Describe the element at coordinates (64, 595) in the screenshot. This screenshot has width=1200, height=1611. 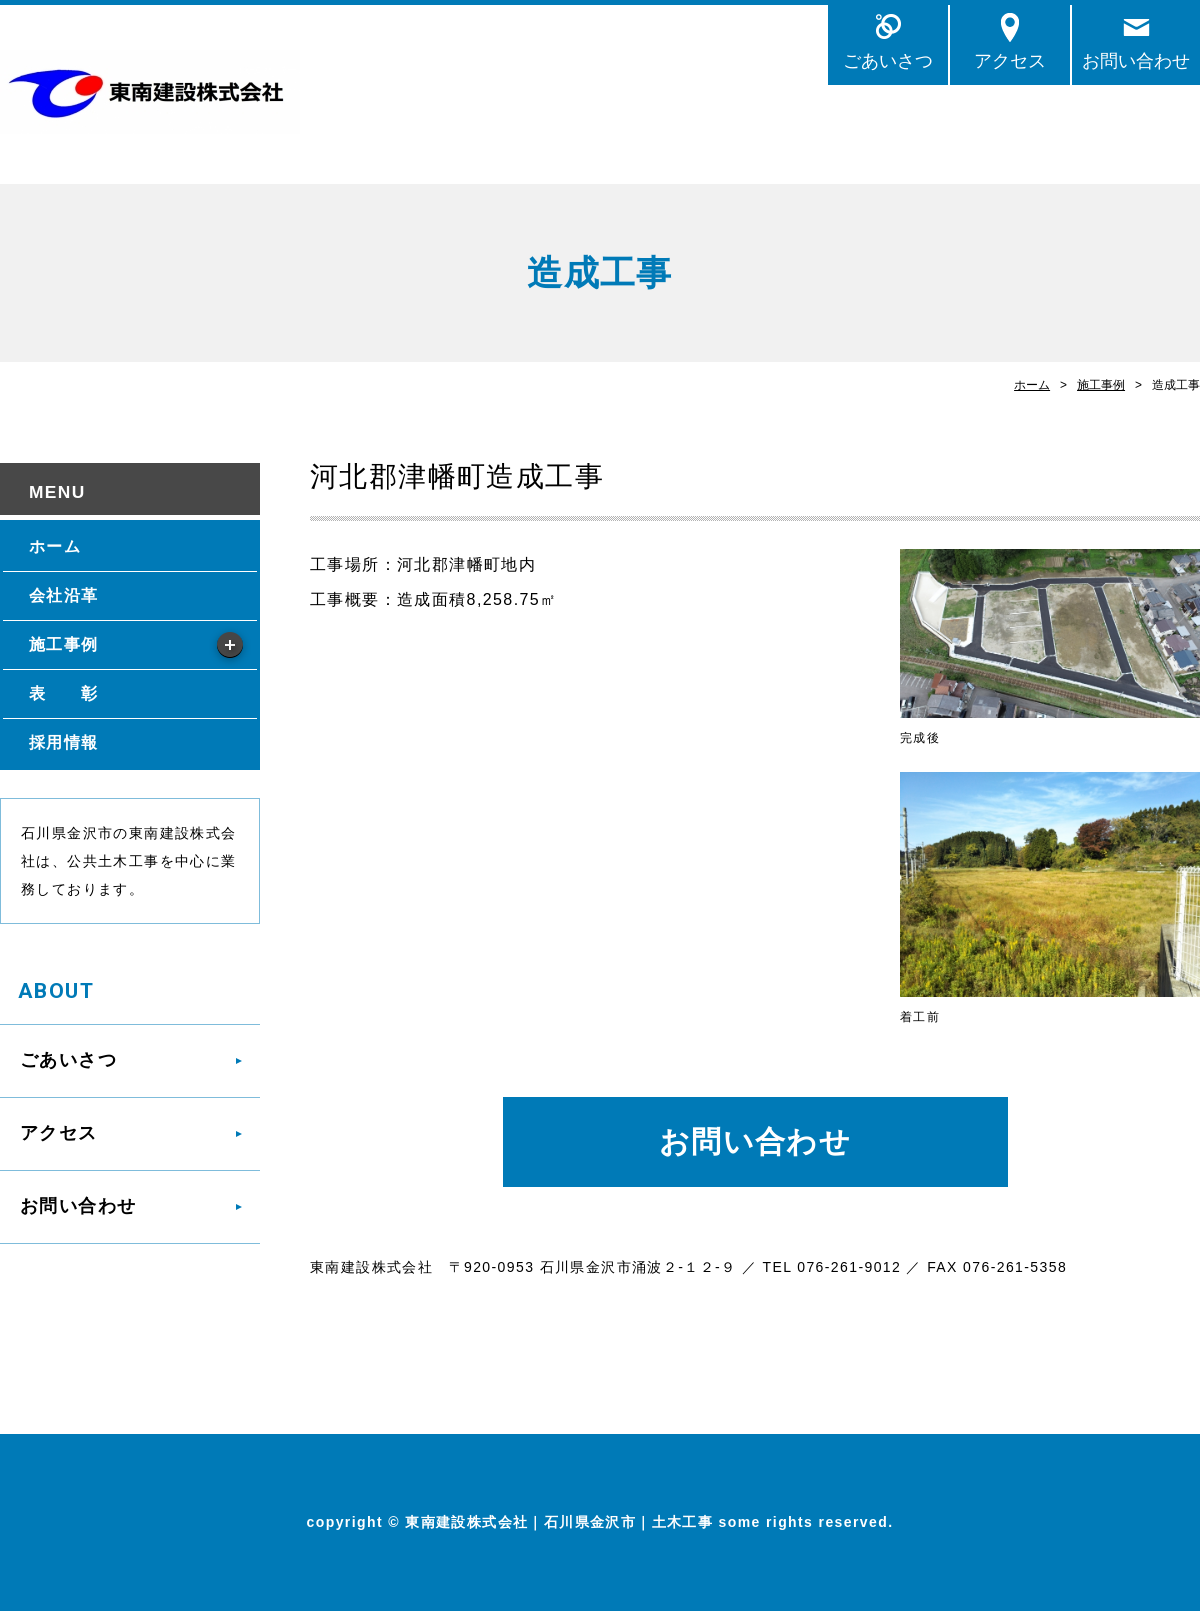
I see `会社沿革` at that location.